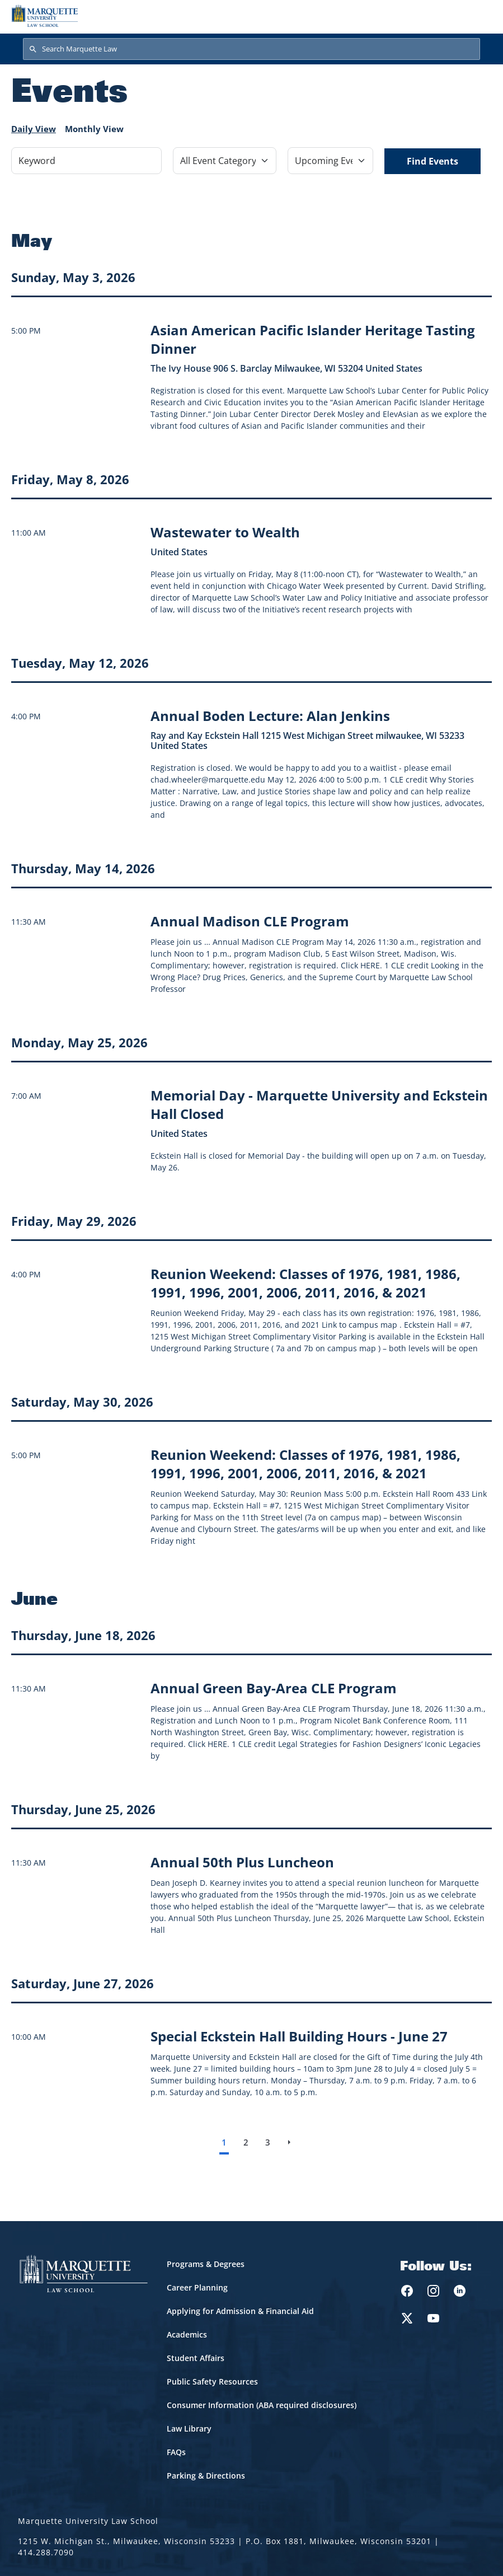 This screenshot has height=2576, width=503. Describe the element at coordinates (299, 2036) in the screenshot. I see `[Learn more about Special Eckstein Hall Building Hours - June 27 event on June 27, 2026]` at that location.